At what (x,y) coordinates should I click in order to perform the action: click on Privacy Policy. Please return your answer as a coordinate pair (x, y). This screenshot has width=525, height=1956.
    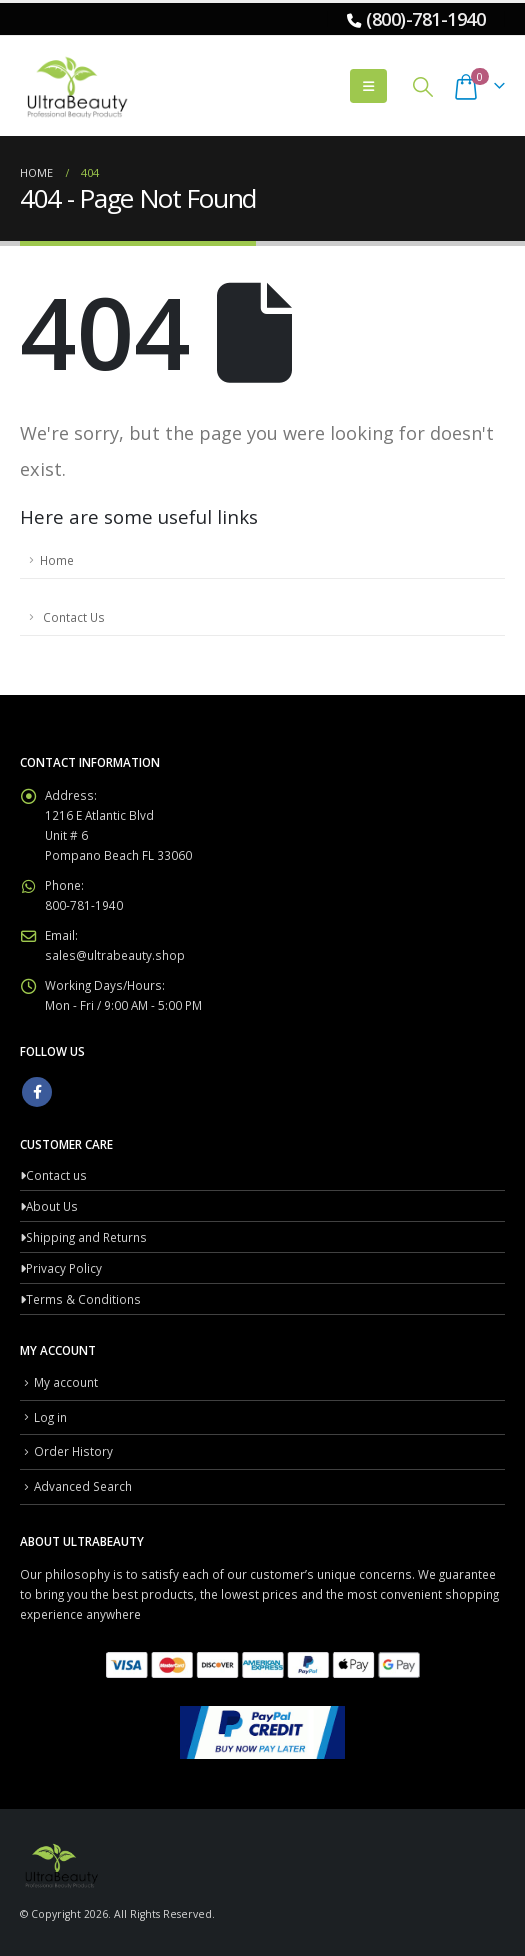
    Looking at the image, I should click on (64, 1268).